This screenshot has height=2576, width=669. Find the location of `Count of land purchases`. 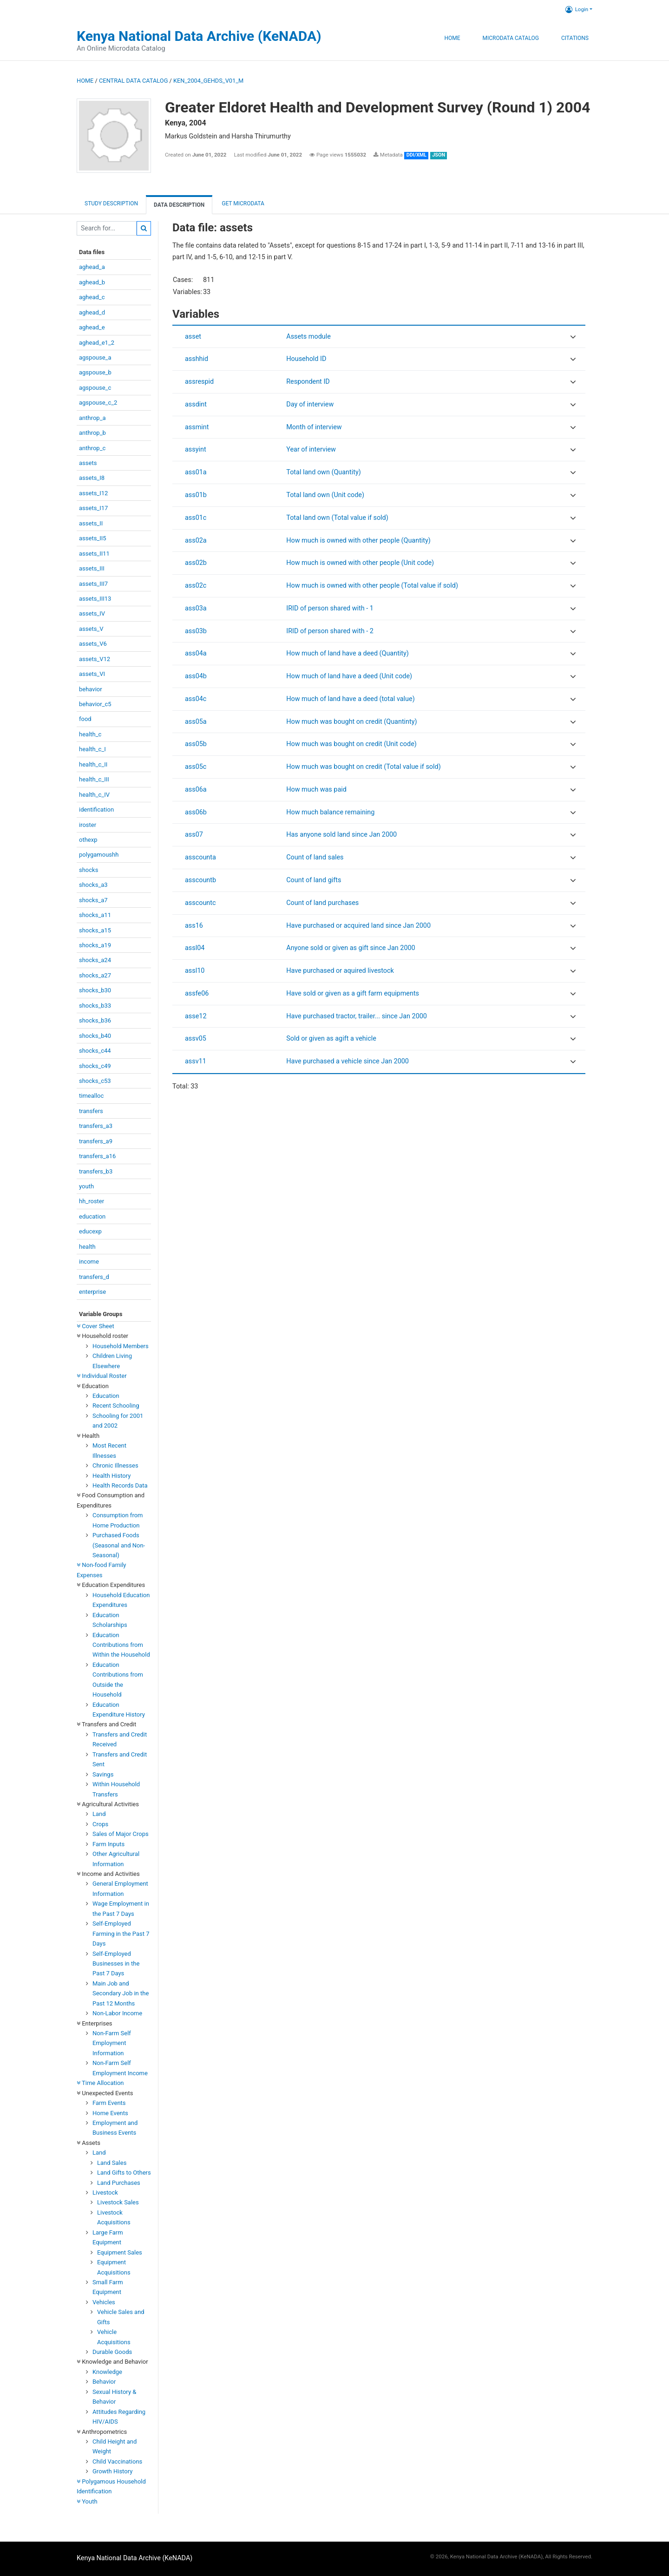

Count of land purchases is located at coordinates (322, 903).